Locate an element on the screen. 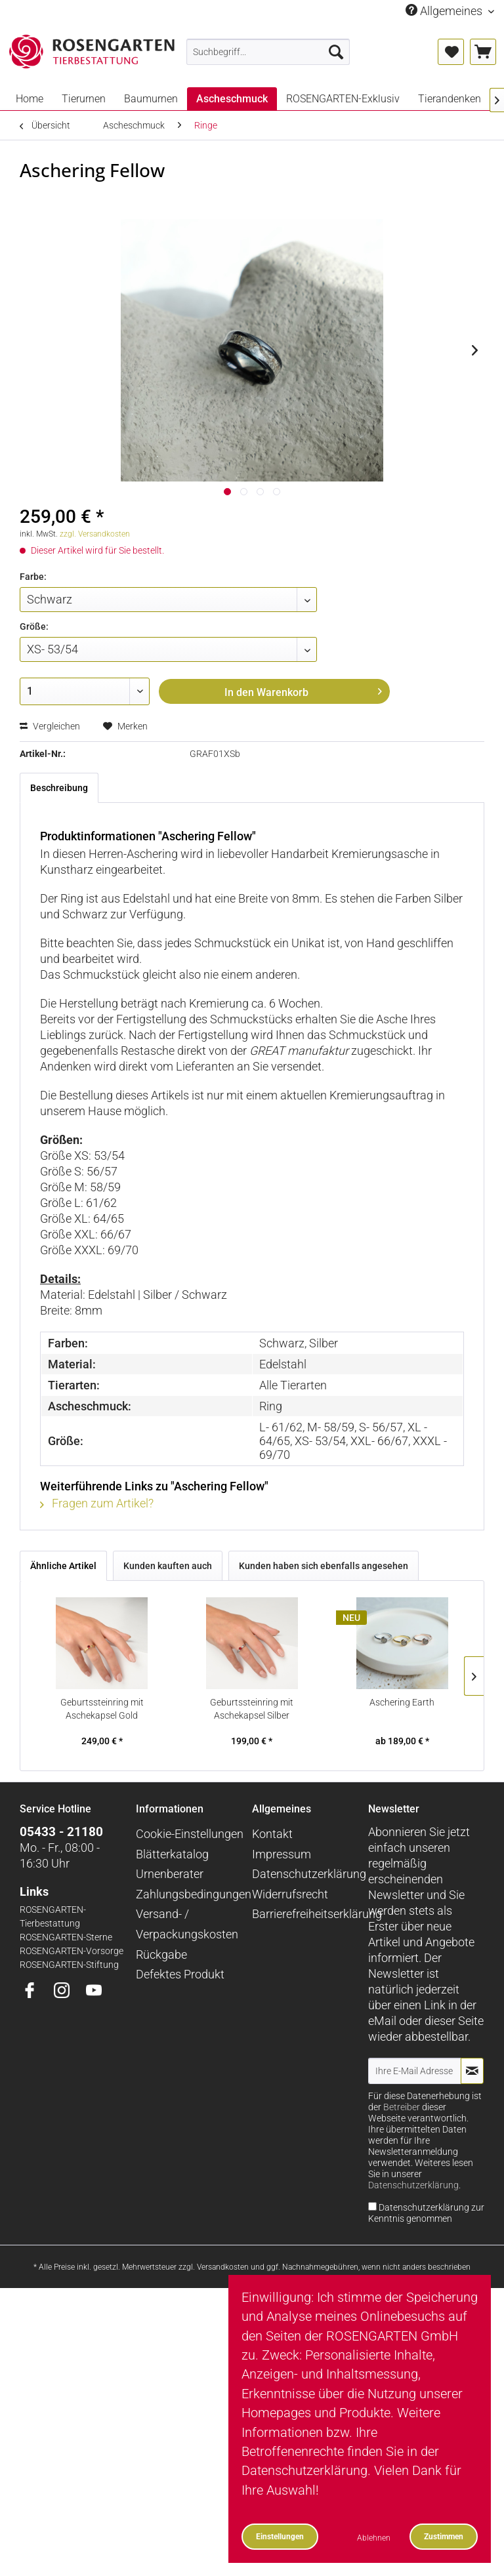  Versand- / Verpackungskosten is located at coordinates (187, 1924).